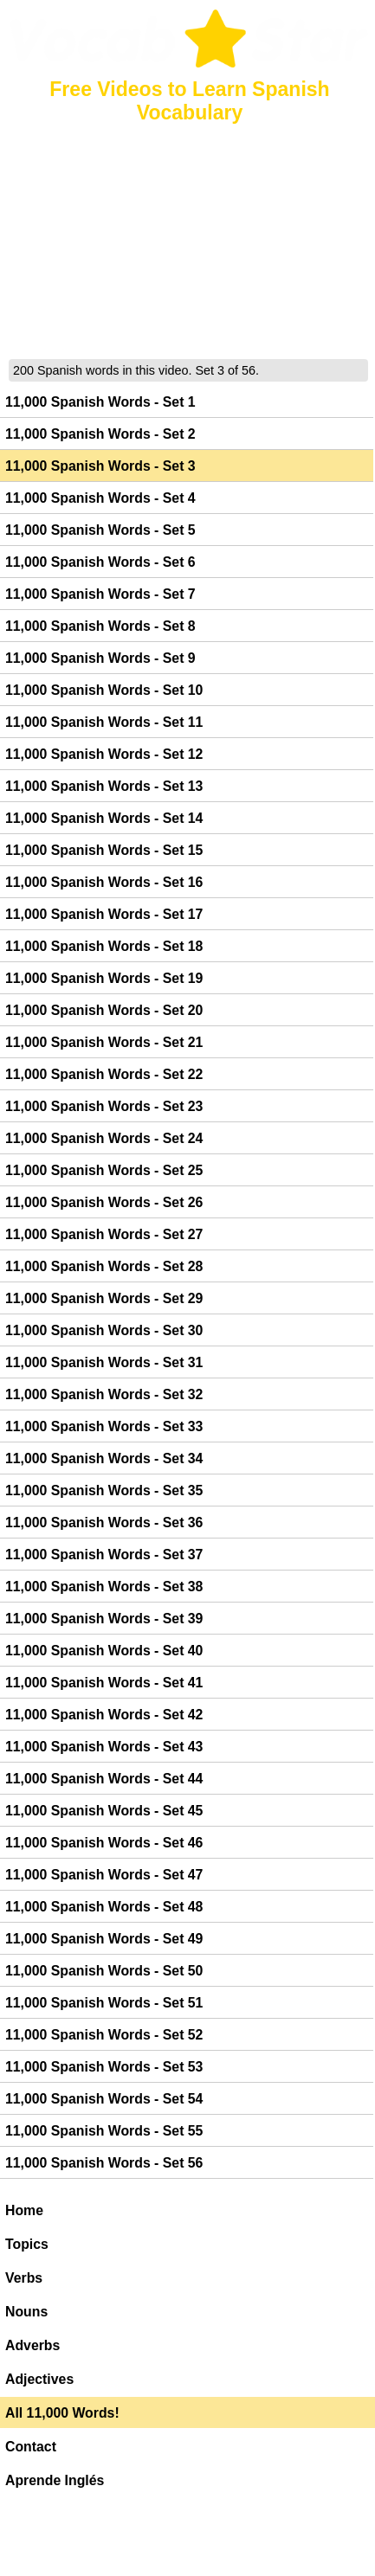  What do you see at coordinates (189, 101) in the screenshot?
I see `Free Videos to Learn Spanish Vocabulary` at bounding box center [189, 101].